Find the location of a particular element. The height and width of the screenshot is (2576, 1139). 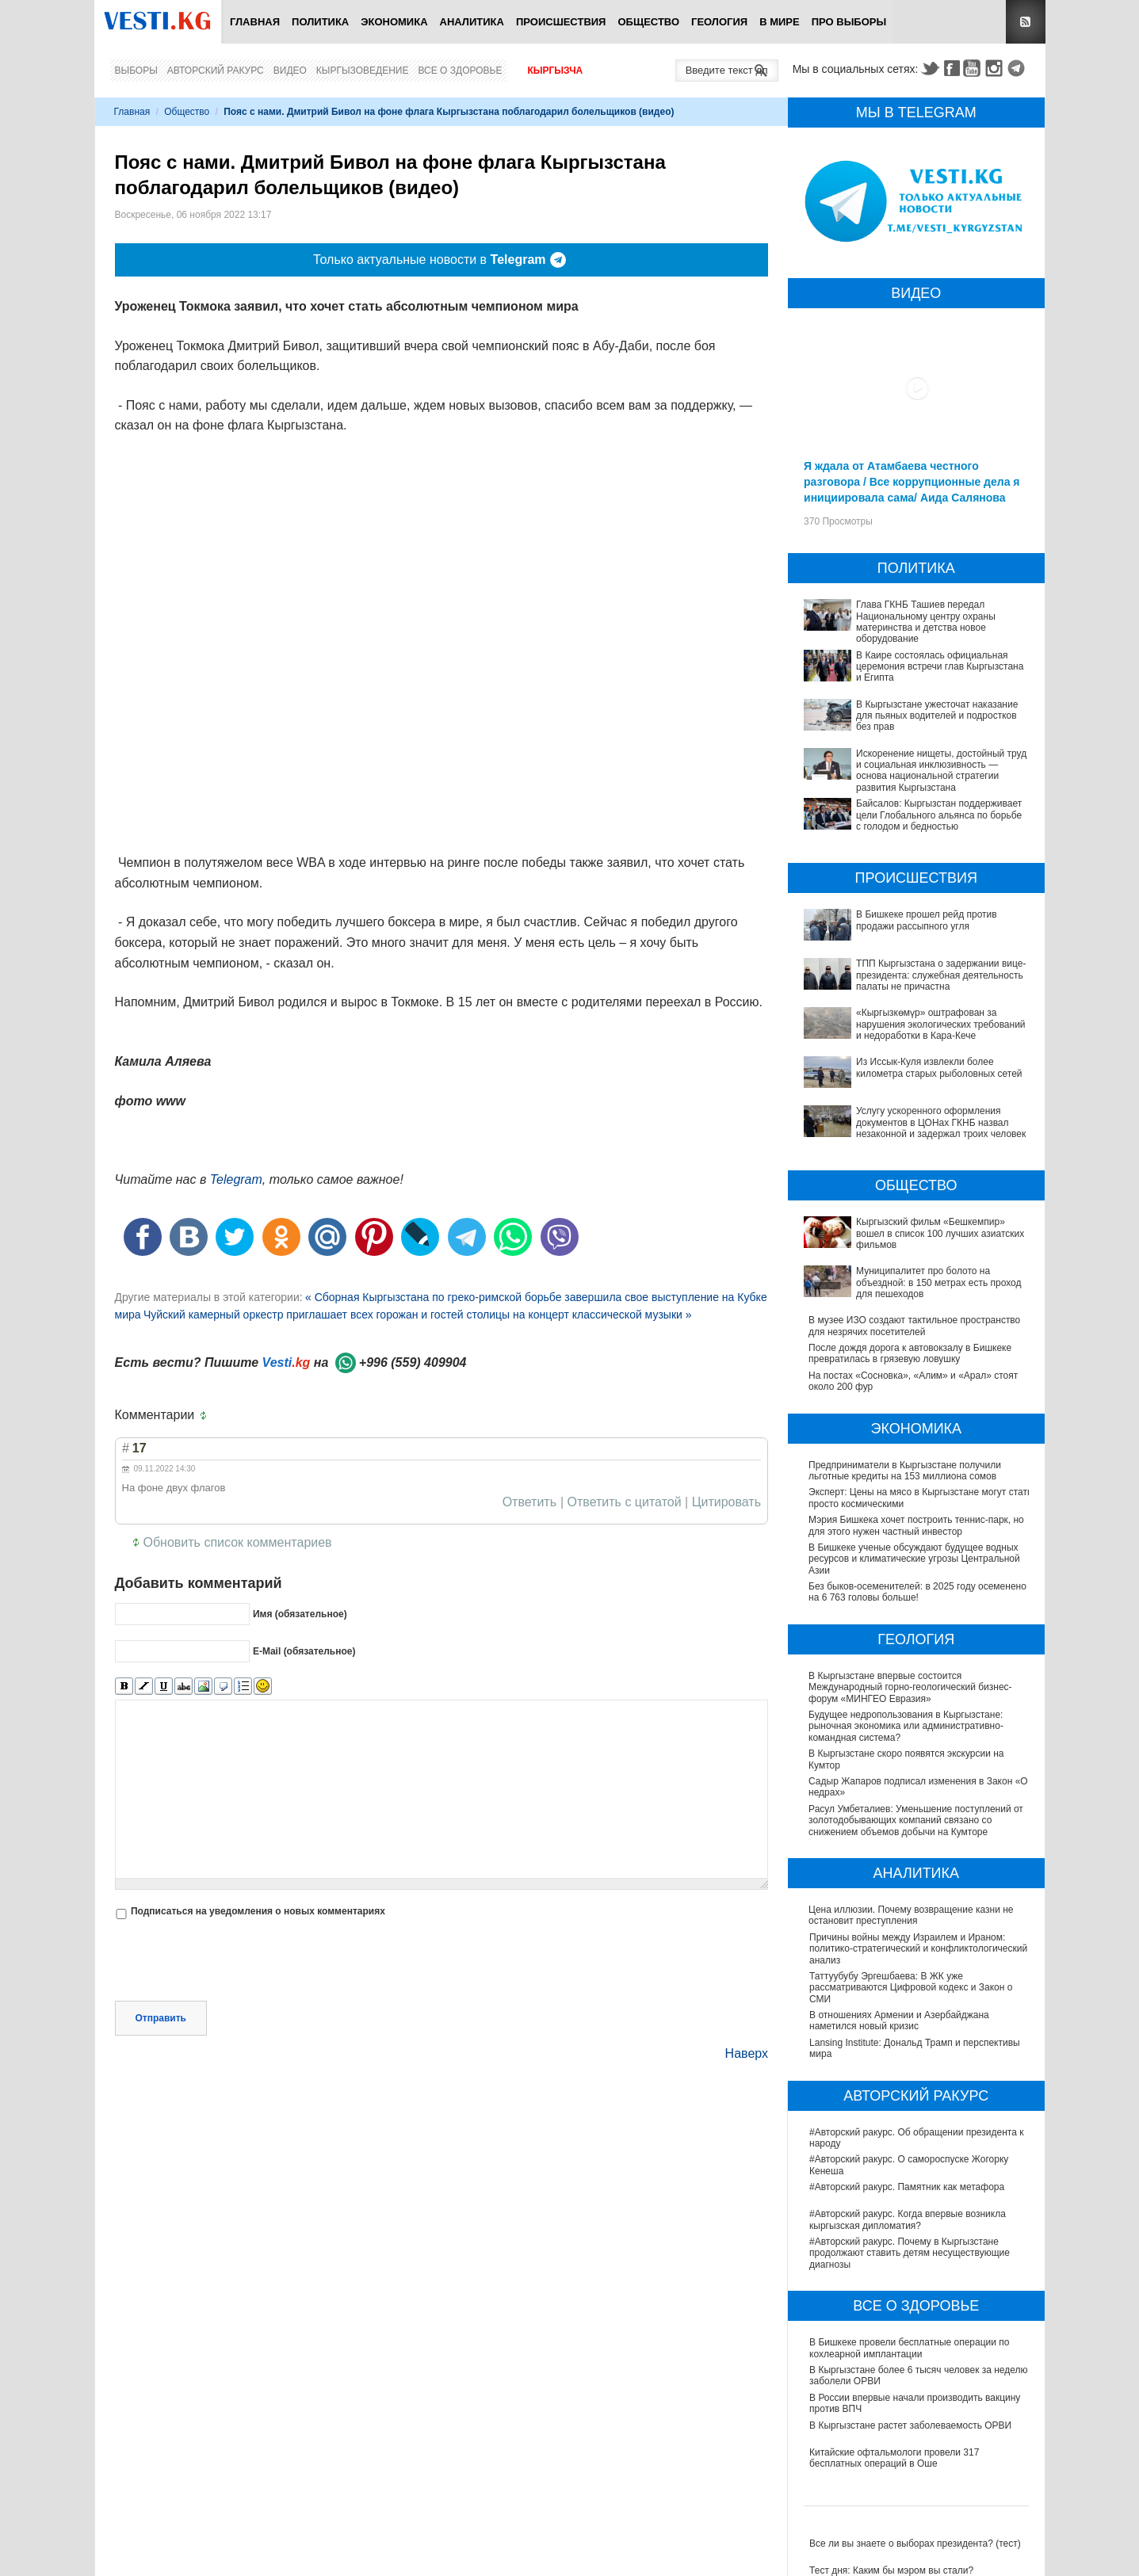

Telegram is located at coordinates (1018, 68).